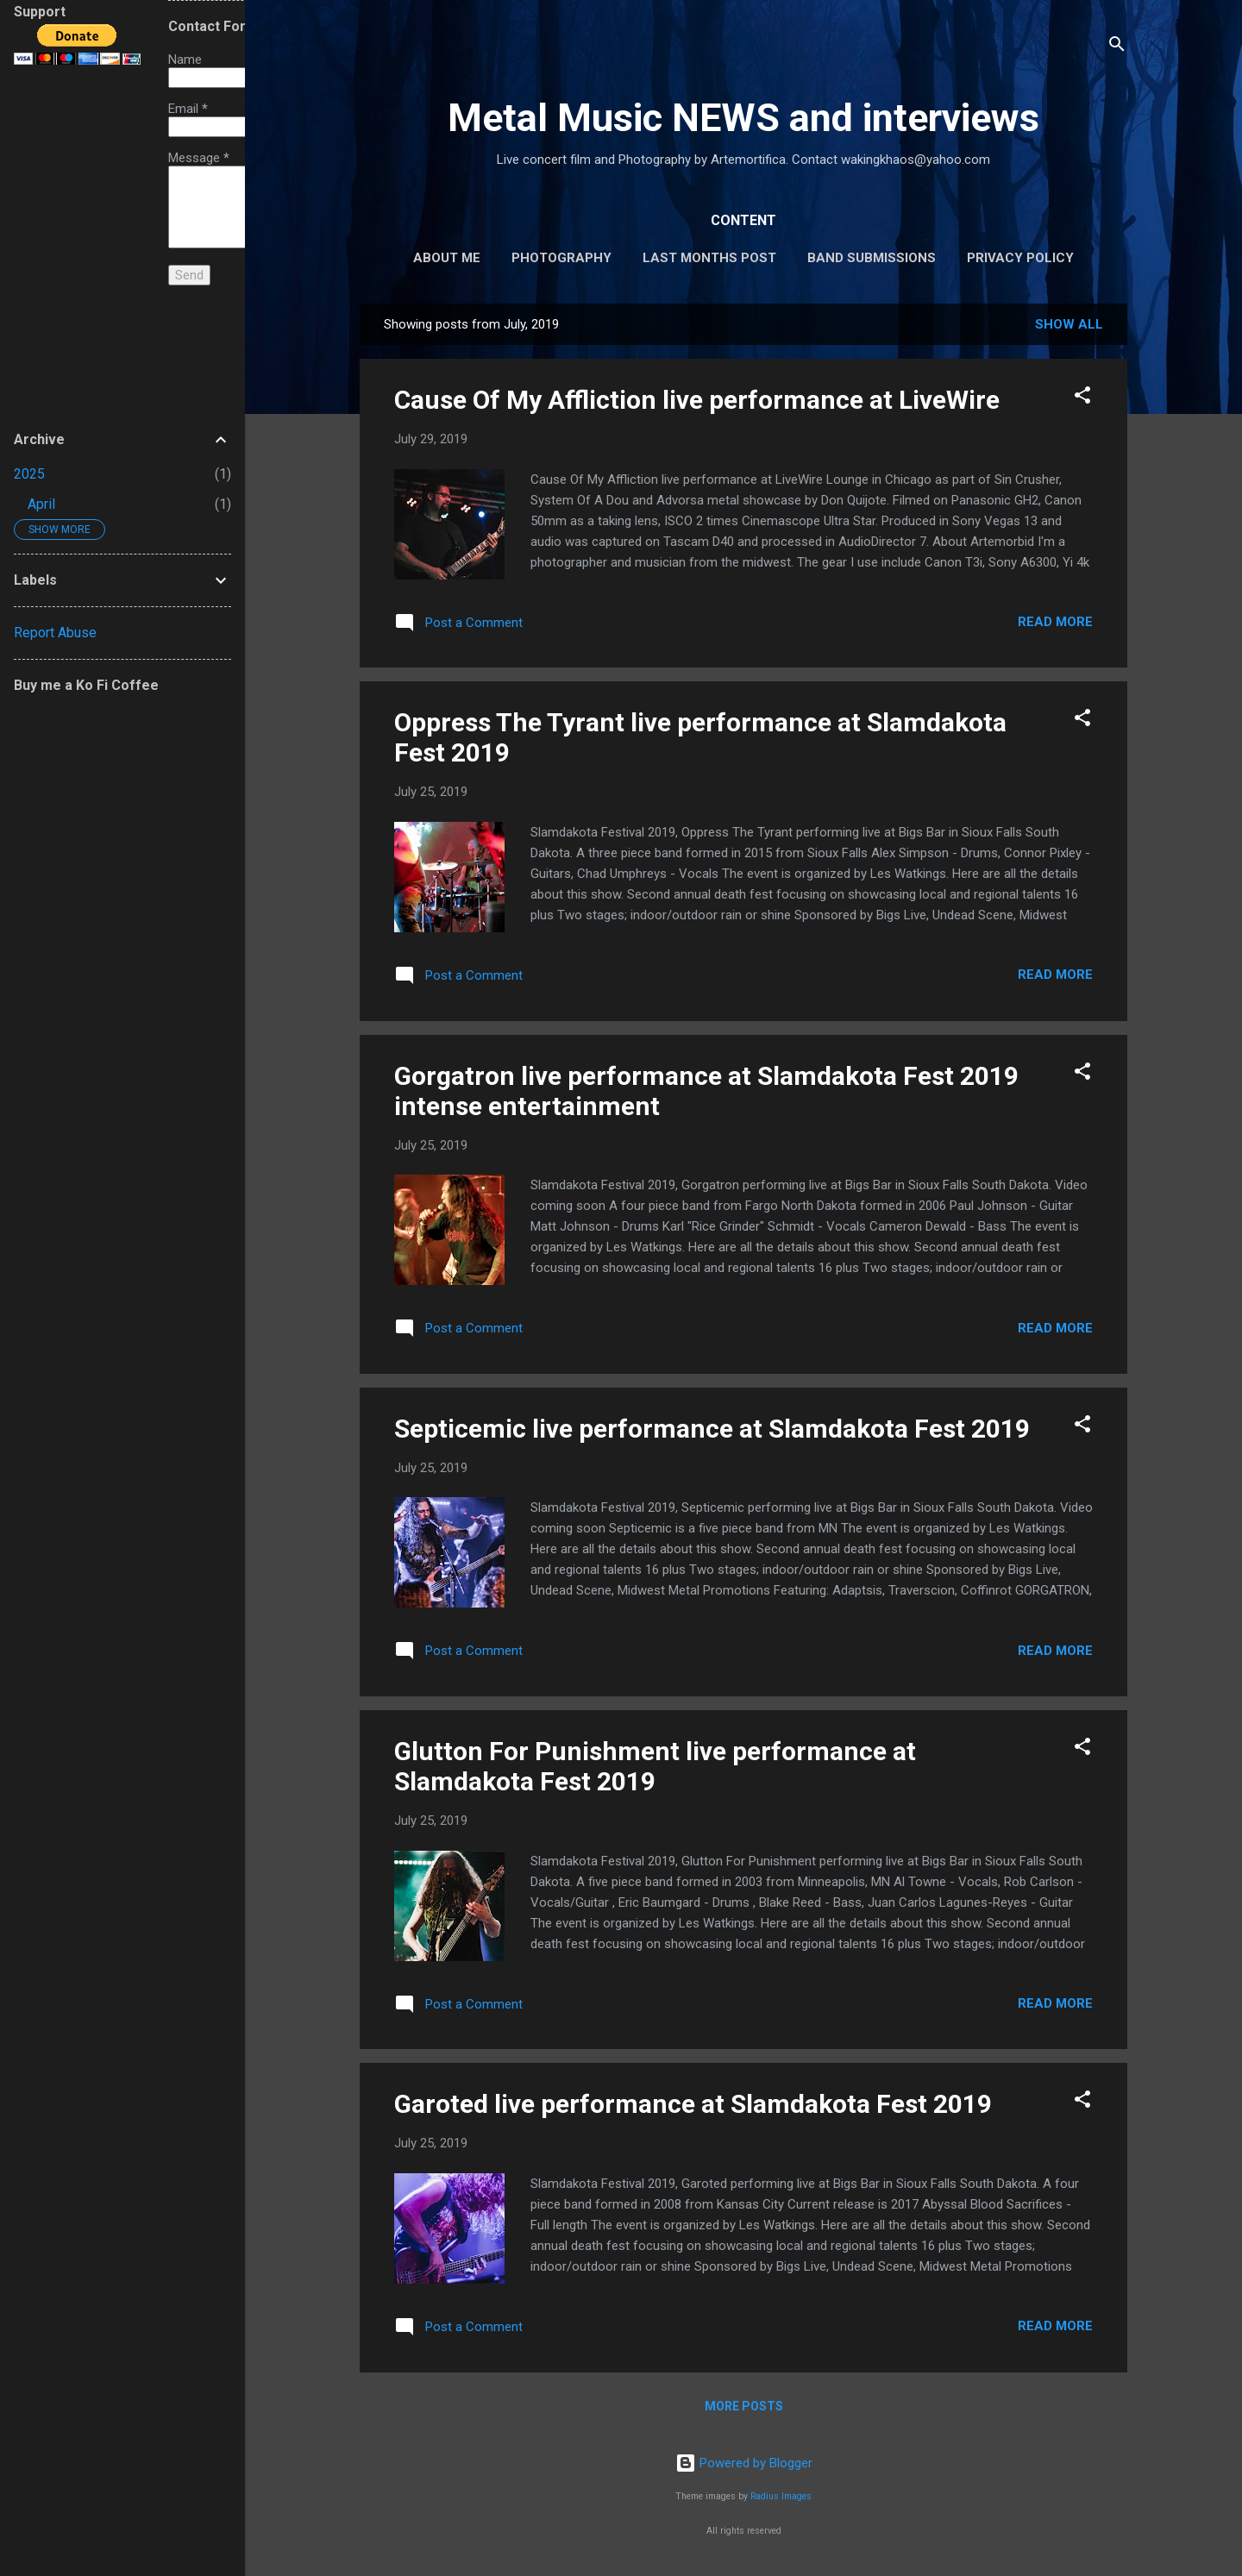 This screenshot has height=2576, width=1242. I want to click on Report Abuse, so click(55, 632).